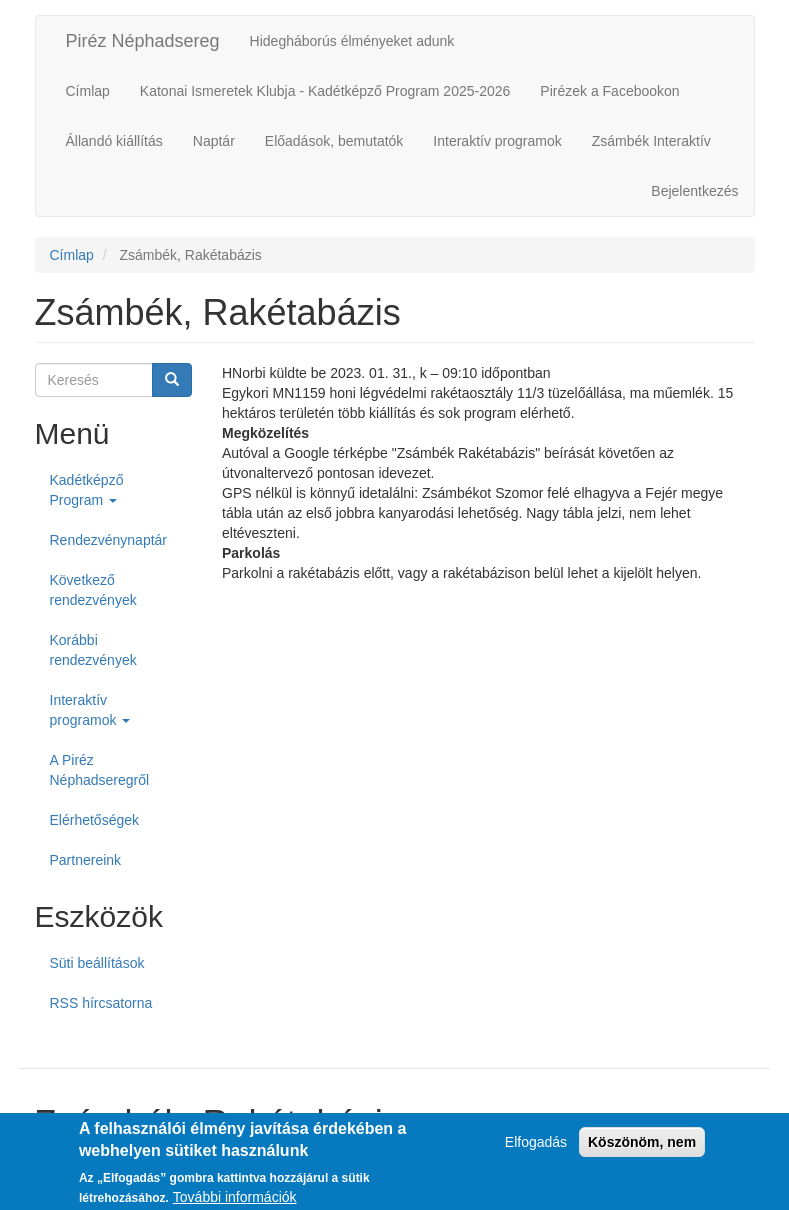 The height and width of the screenshot is (1210, 789). I want to click on Süti beállítások, so click(97, 963).